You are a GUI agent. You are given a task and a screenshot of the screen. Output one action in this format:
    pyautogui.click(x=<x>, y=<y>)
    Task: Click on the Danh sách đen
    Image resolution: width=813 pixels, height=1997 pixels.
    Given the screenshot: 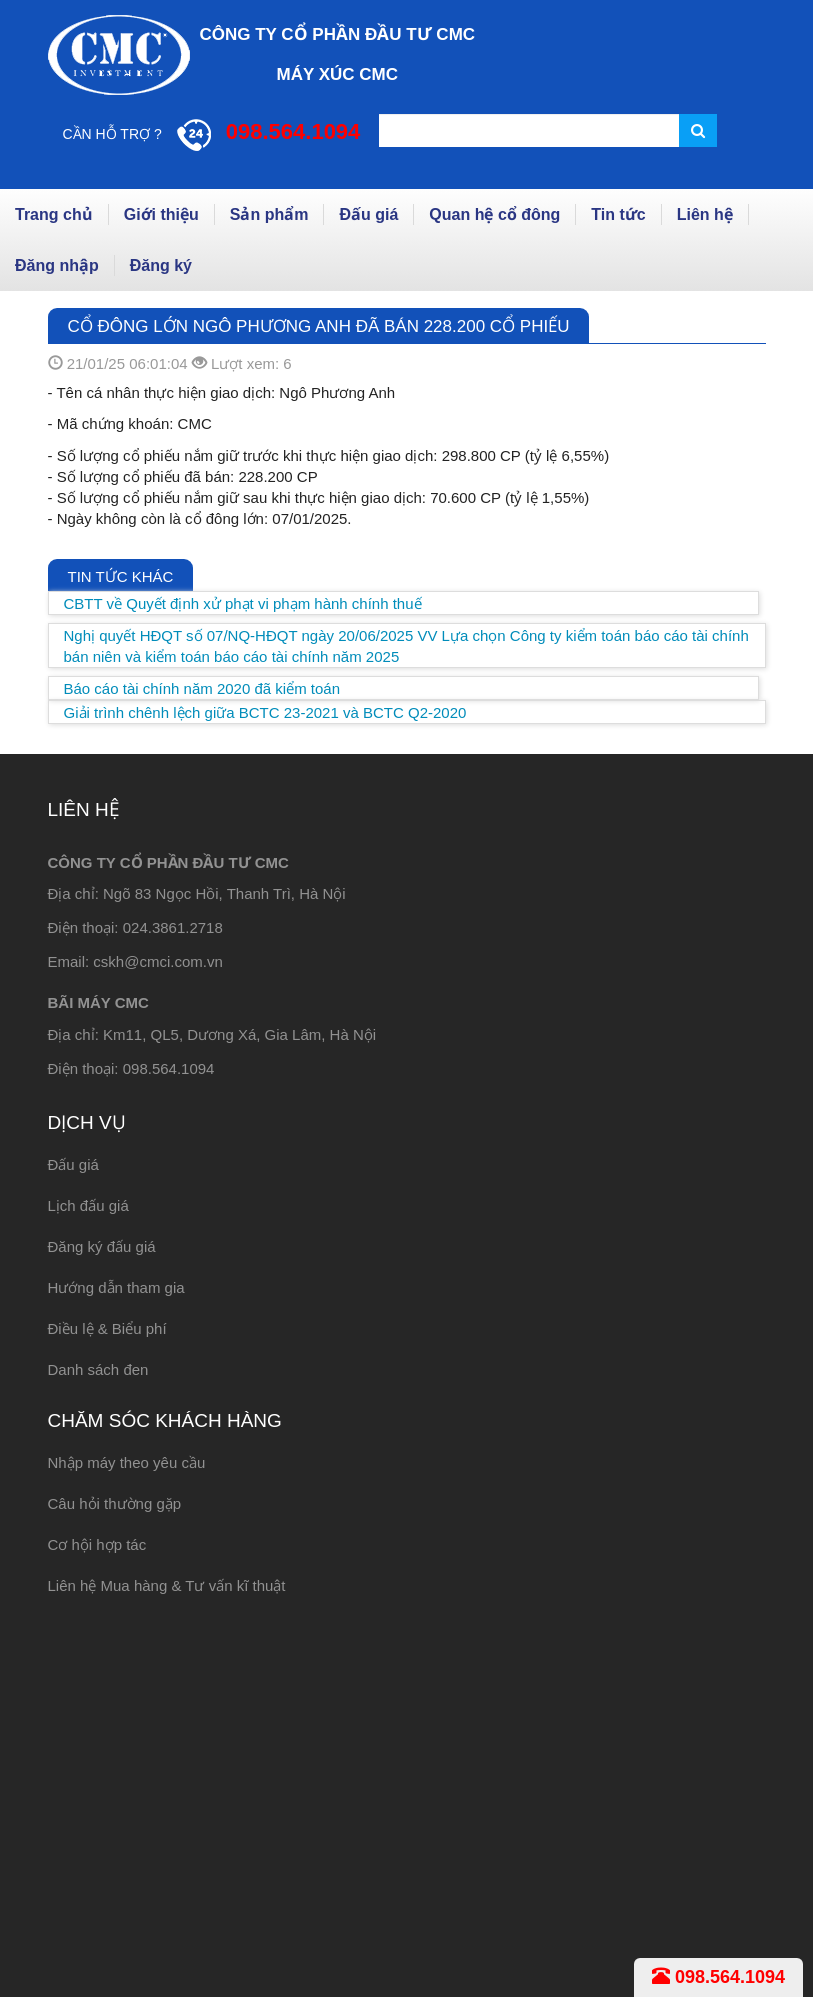 What is the action you would take?
    pyautogui.click(x=98, y=1369)
    